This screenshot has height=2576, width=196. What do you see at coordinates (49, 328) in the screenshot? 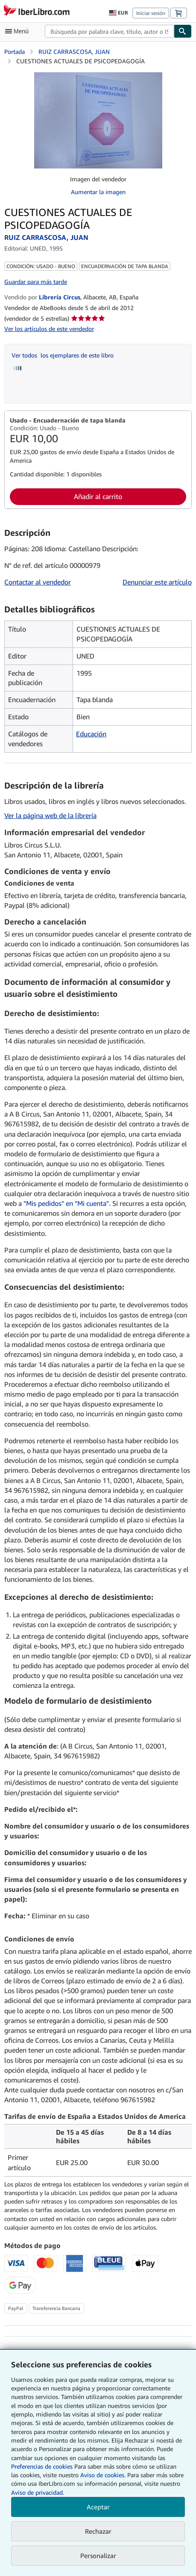
I see `Ver los artículos de este vendedor` at bounding box center [49, 328].